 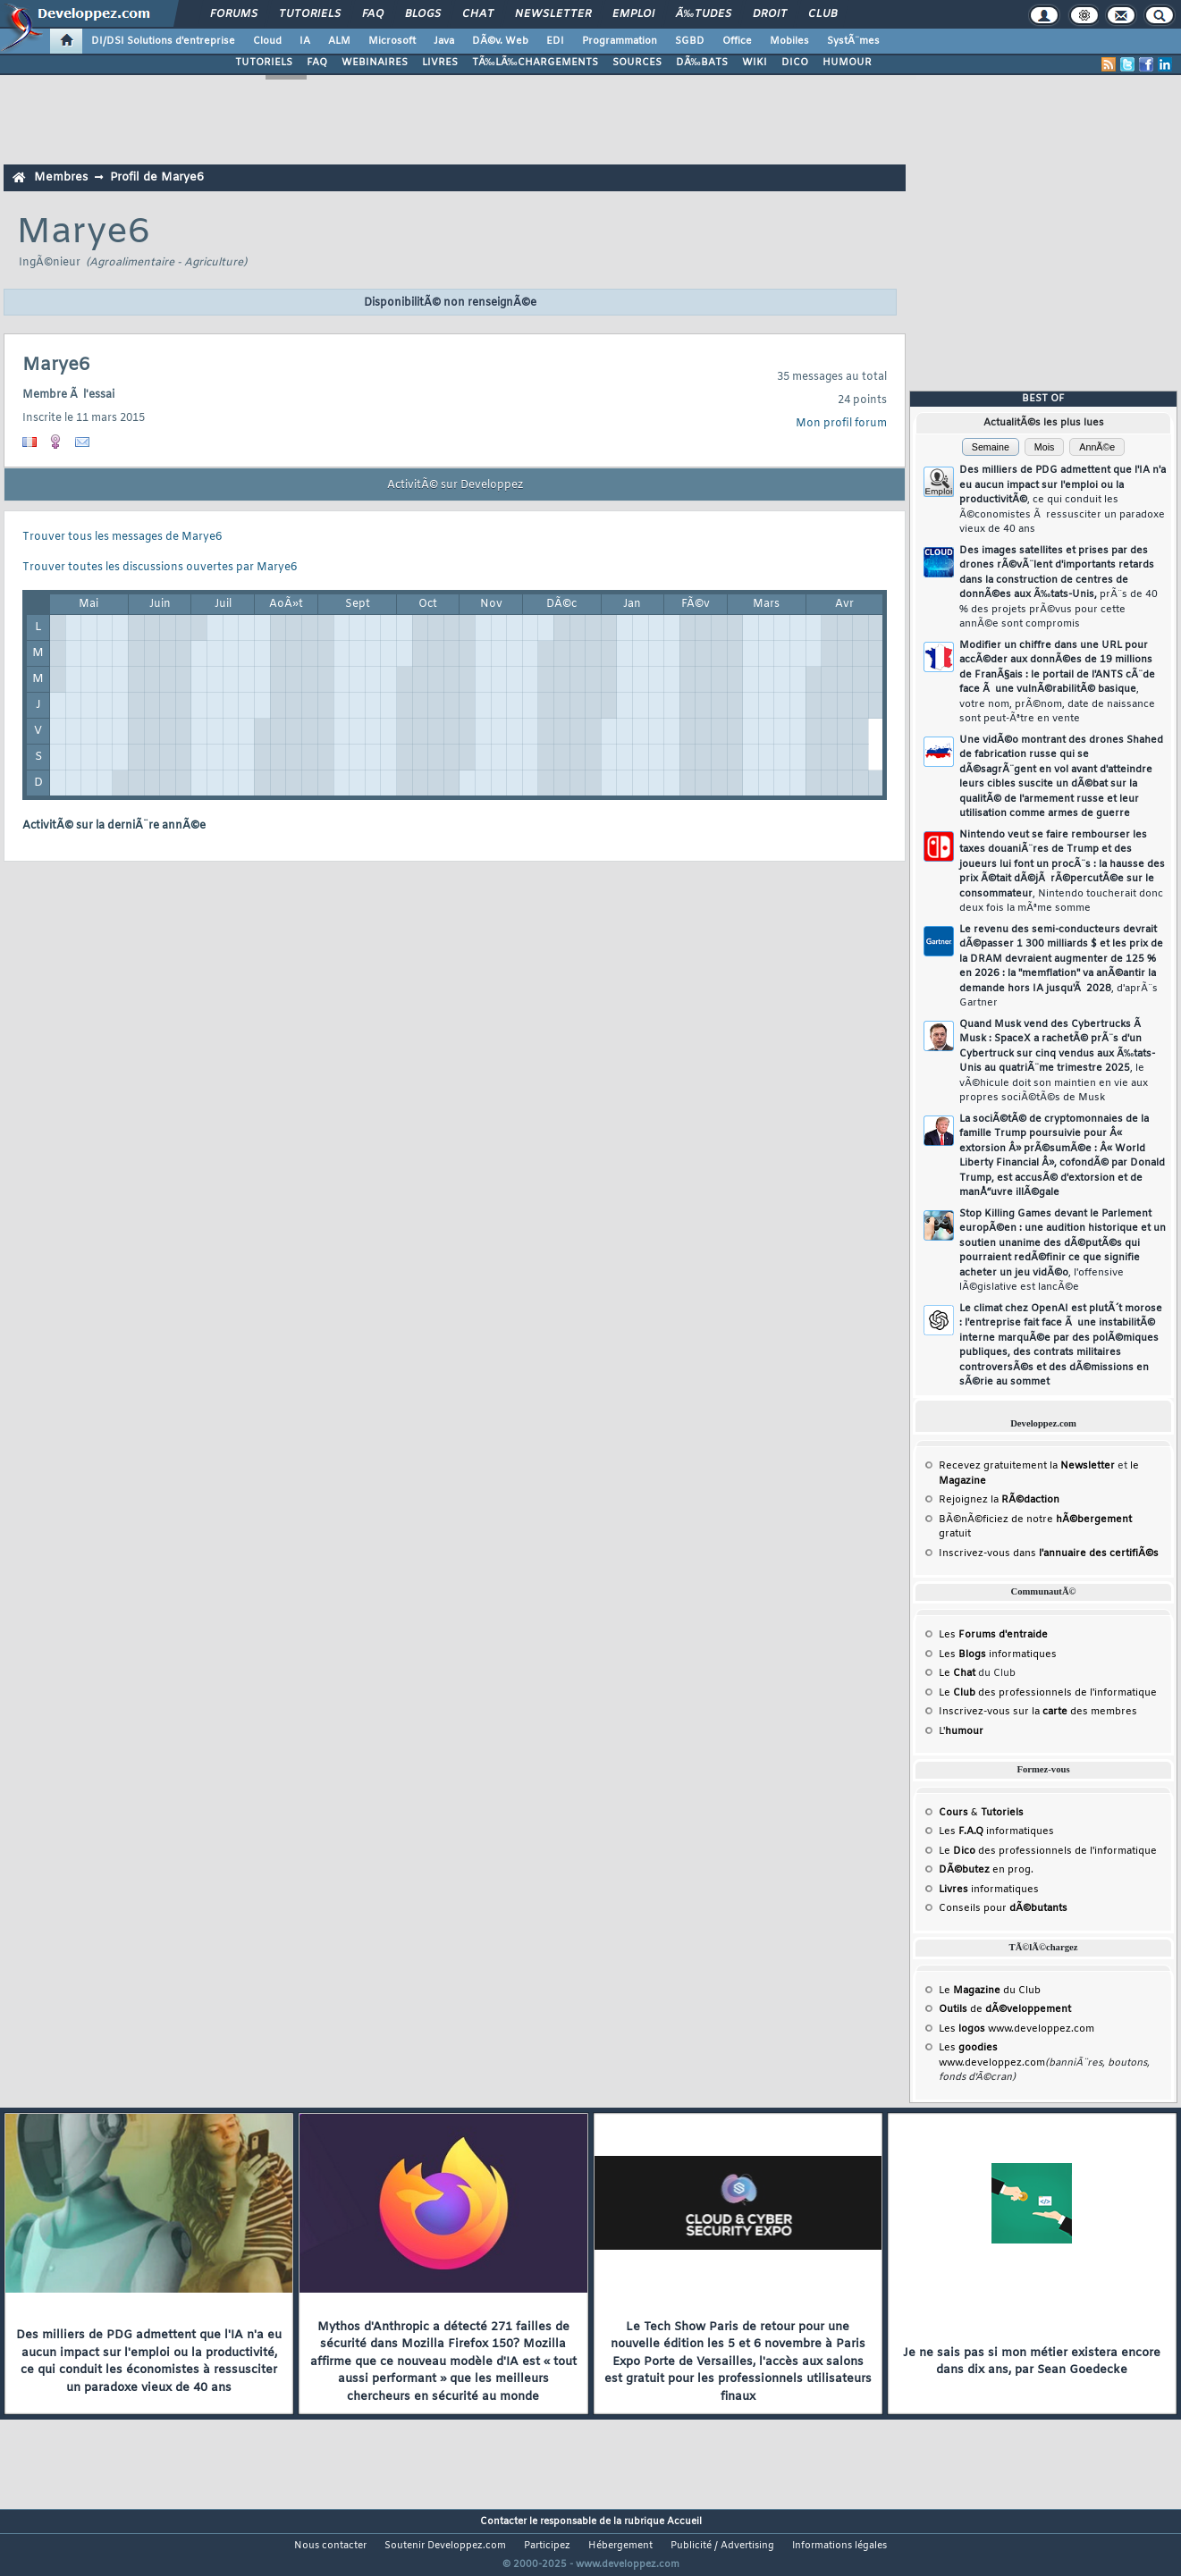 I want to click on WEBINAIRES, so click(x=375, y=62).